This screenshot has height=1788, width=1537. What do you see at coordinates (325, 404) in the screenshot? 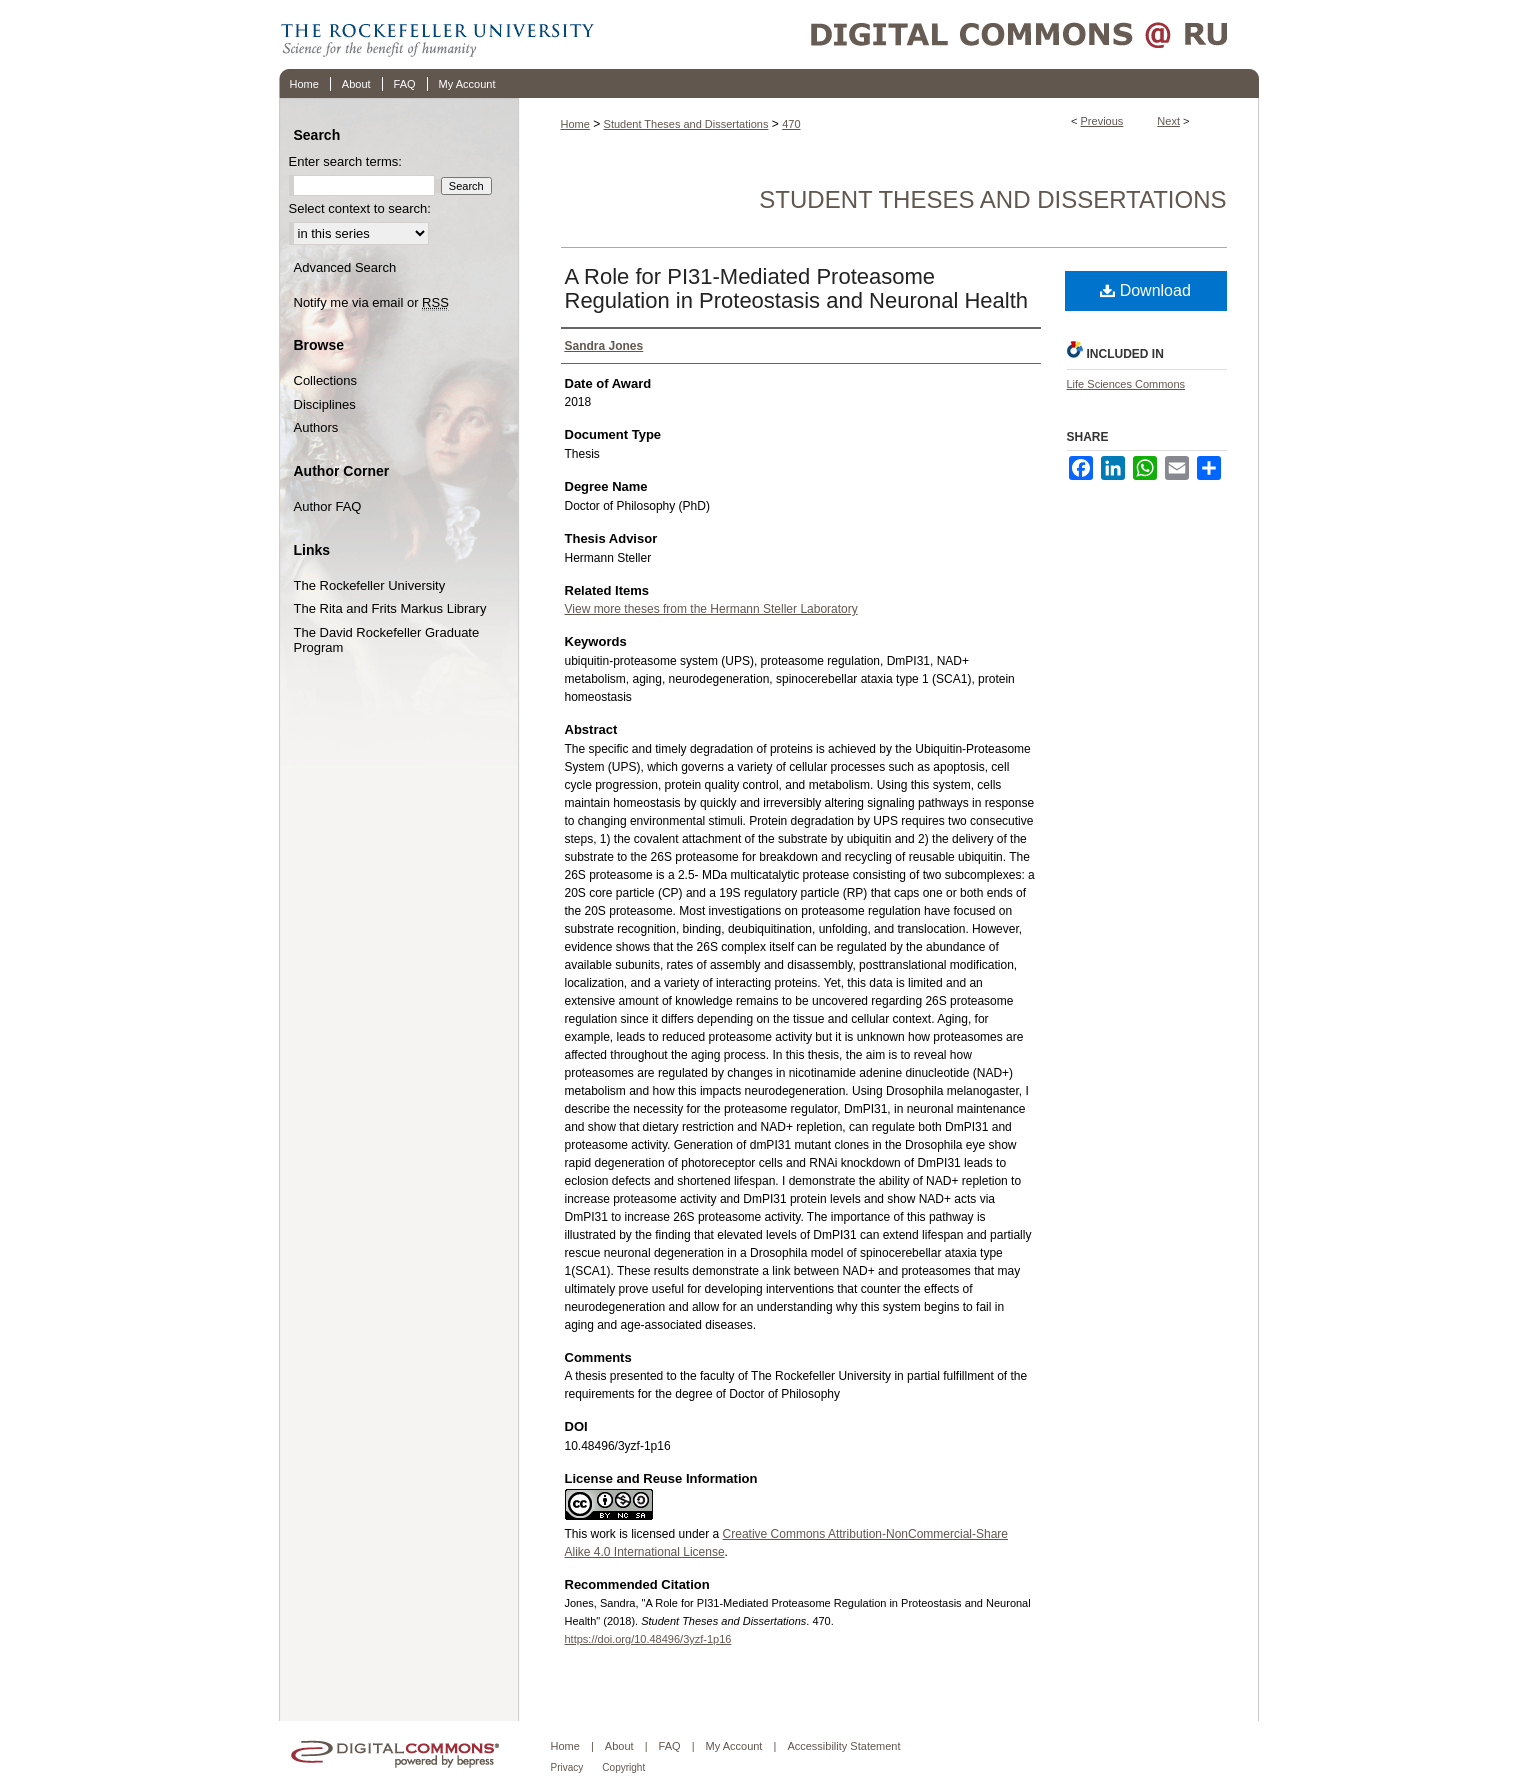
I see `Disciplines` at bounding box center [325, 404].